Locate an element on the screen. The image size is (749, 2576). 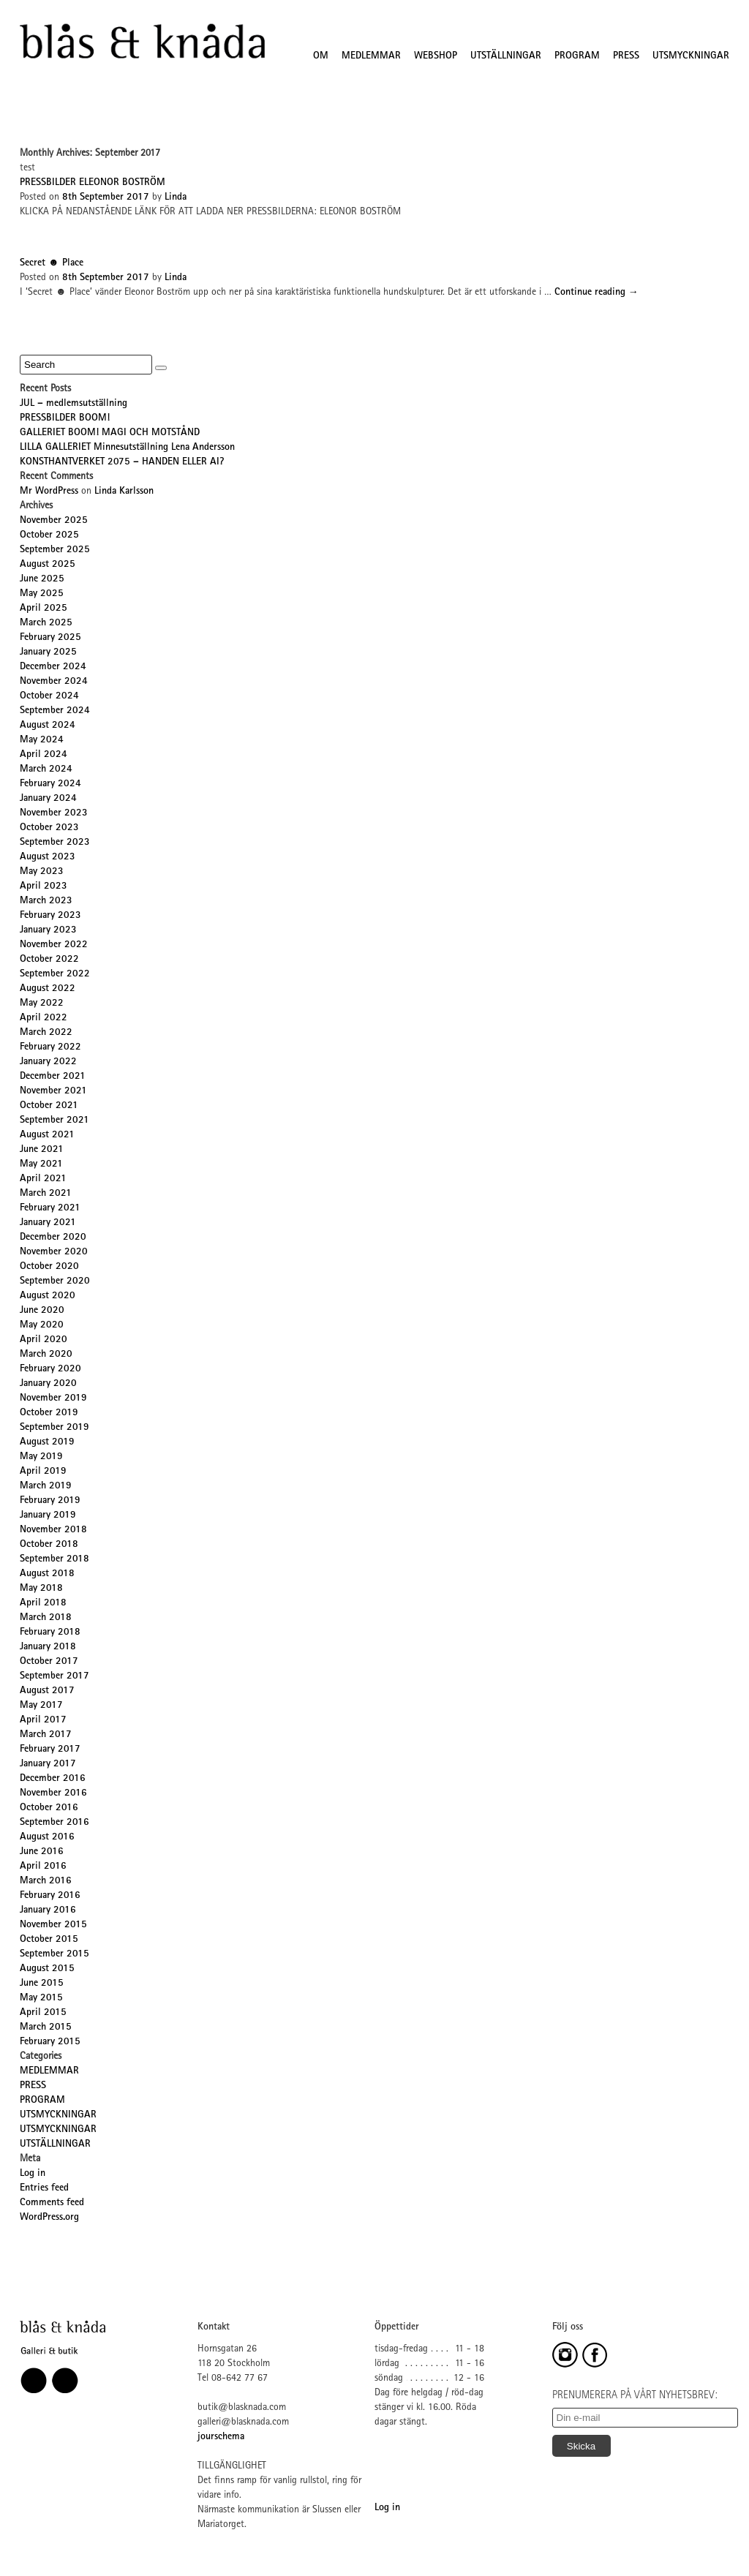
June 2015 is located at coordinates (42, 1983).